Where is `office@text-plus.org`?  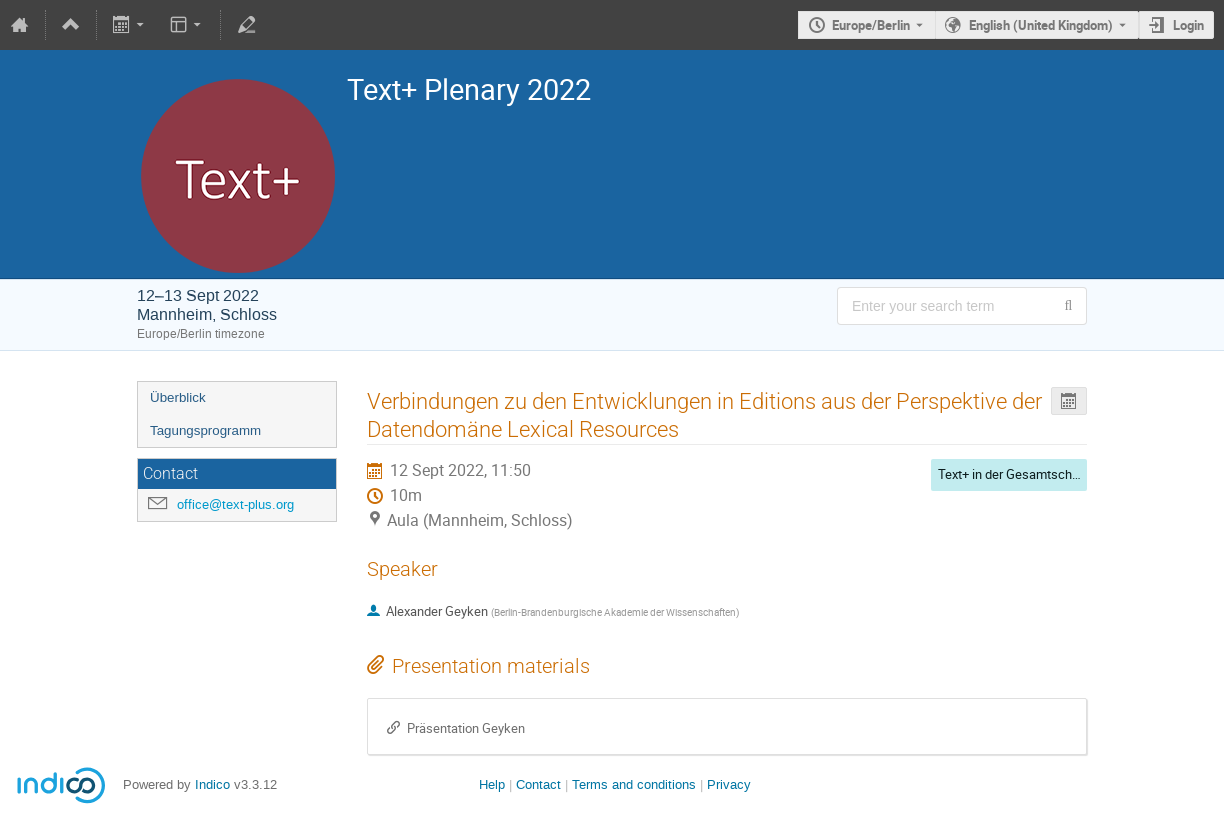
office@text-plus.org is located at coordinates (235, 504).